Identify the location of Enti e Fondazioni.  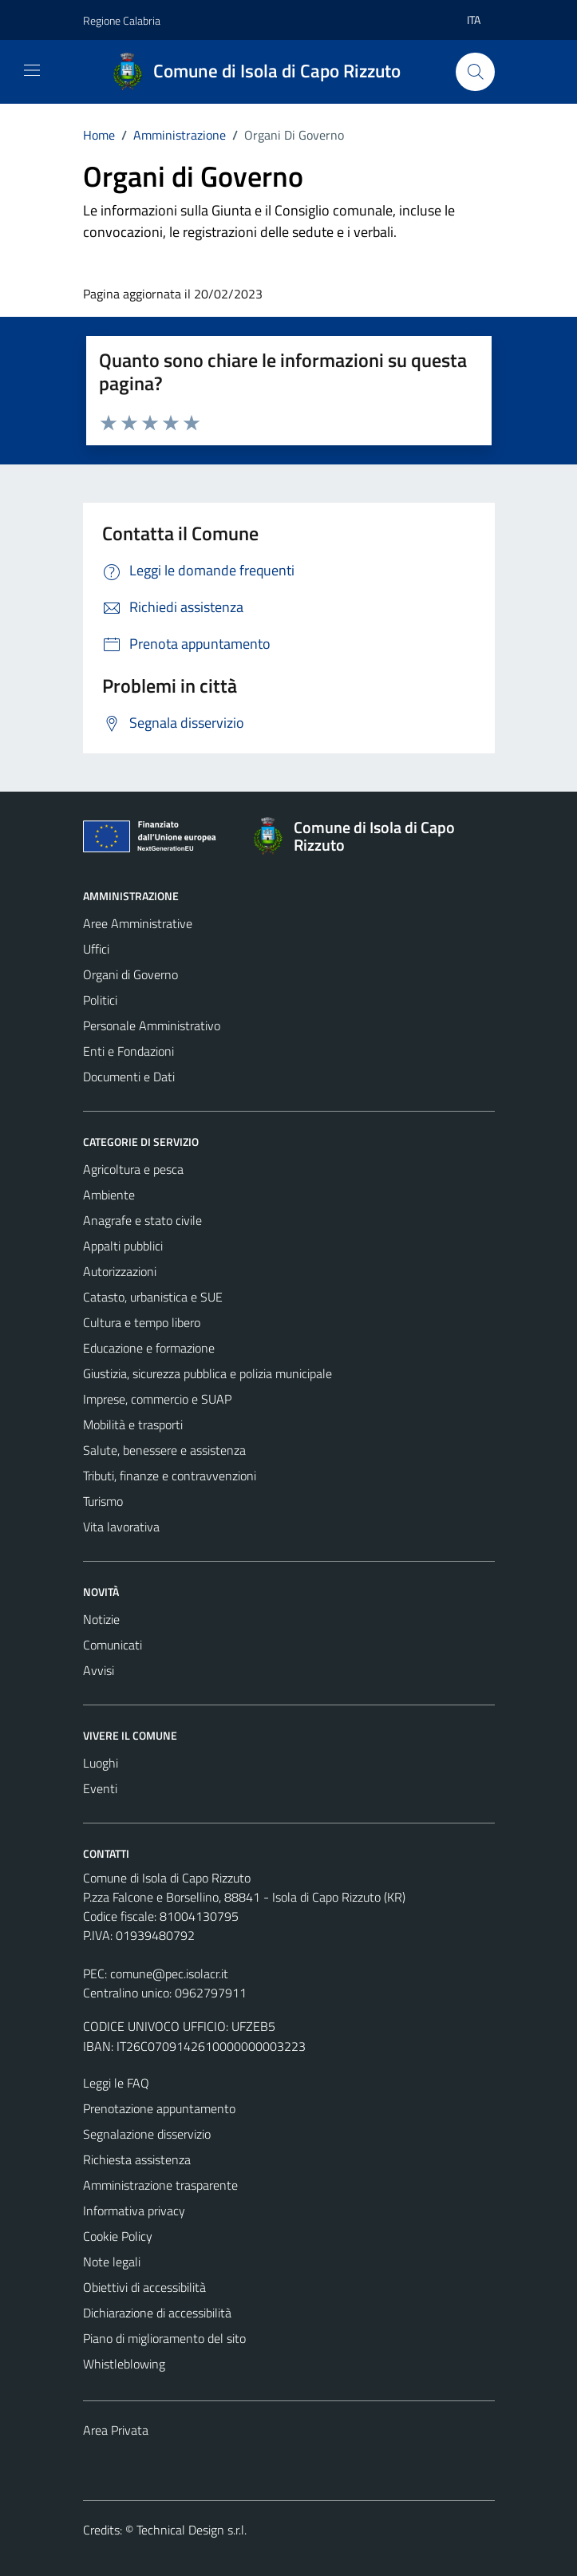
(128, 1051).